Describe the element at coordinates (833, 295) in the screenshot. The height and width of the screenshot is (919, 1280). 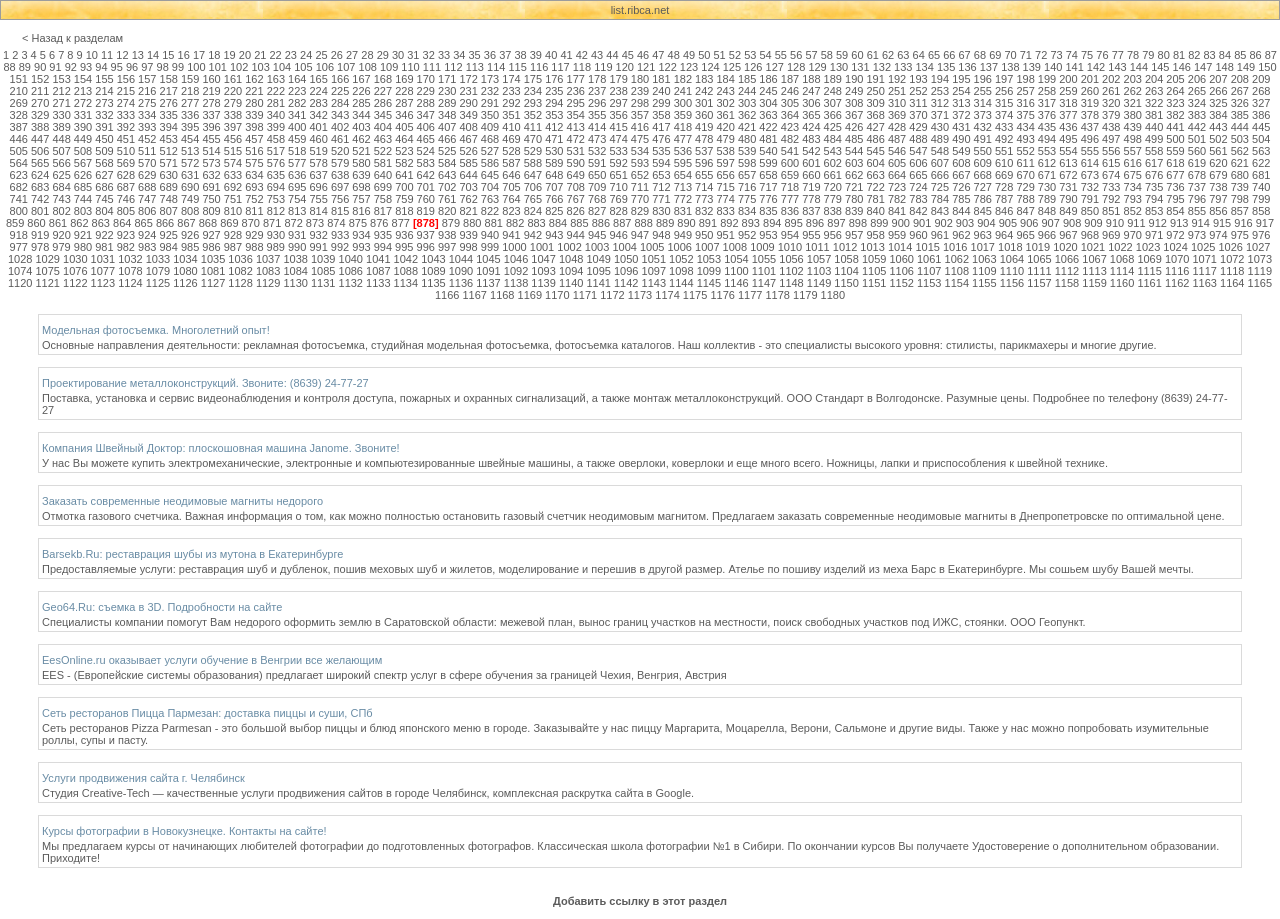
I see `1180` at that location.